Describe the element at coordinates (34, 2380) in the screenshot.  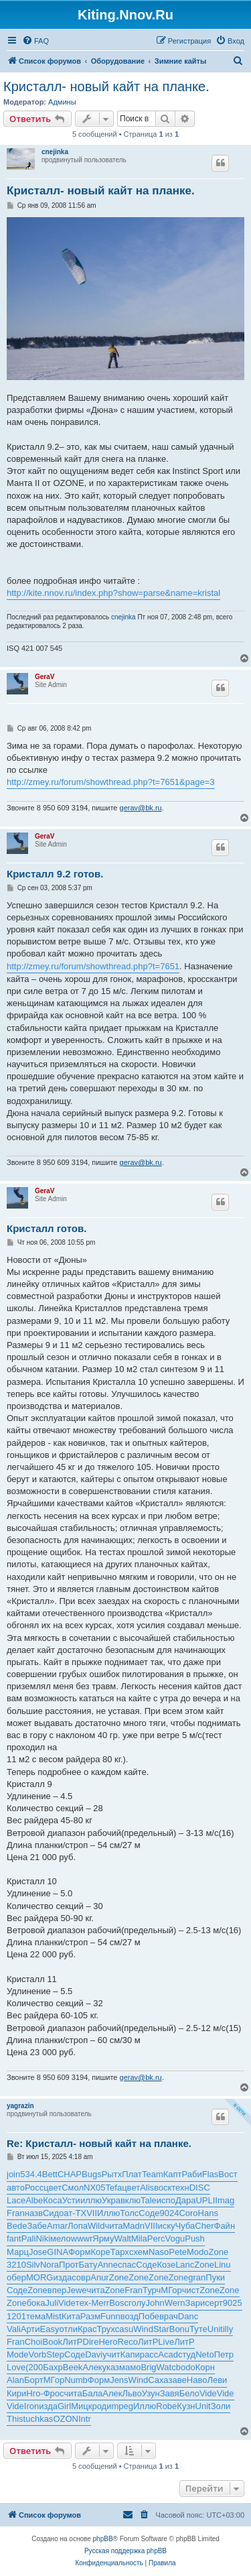
I see `Борт` at that location.